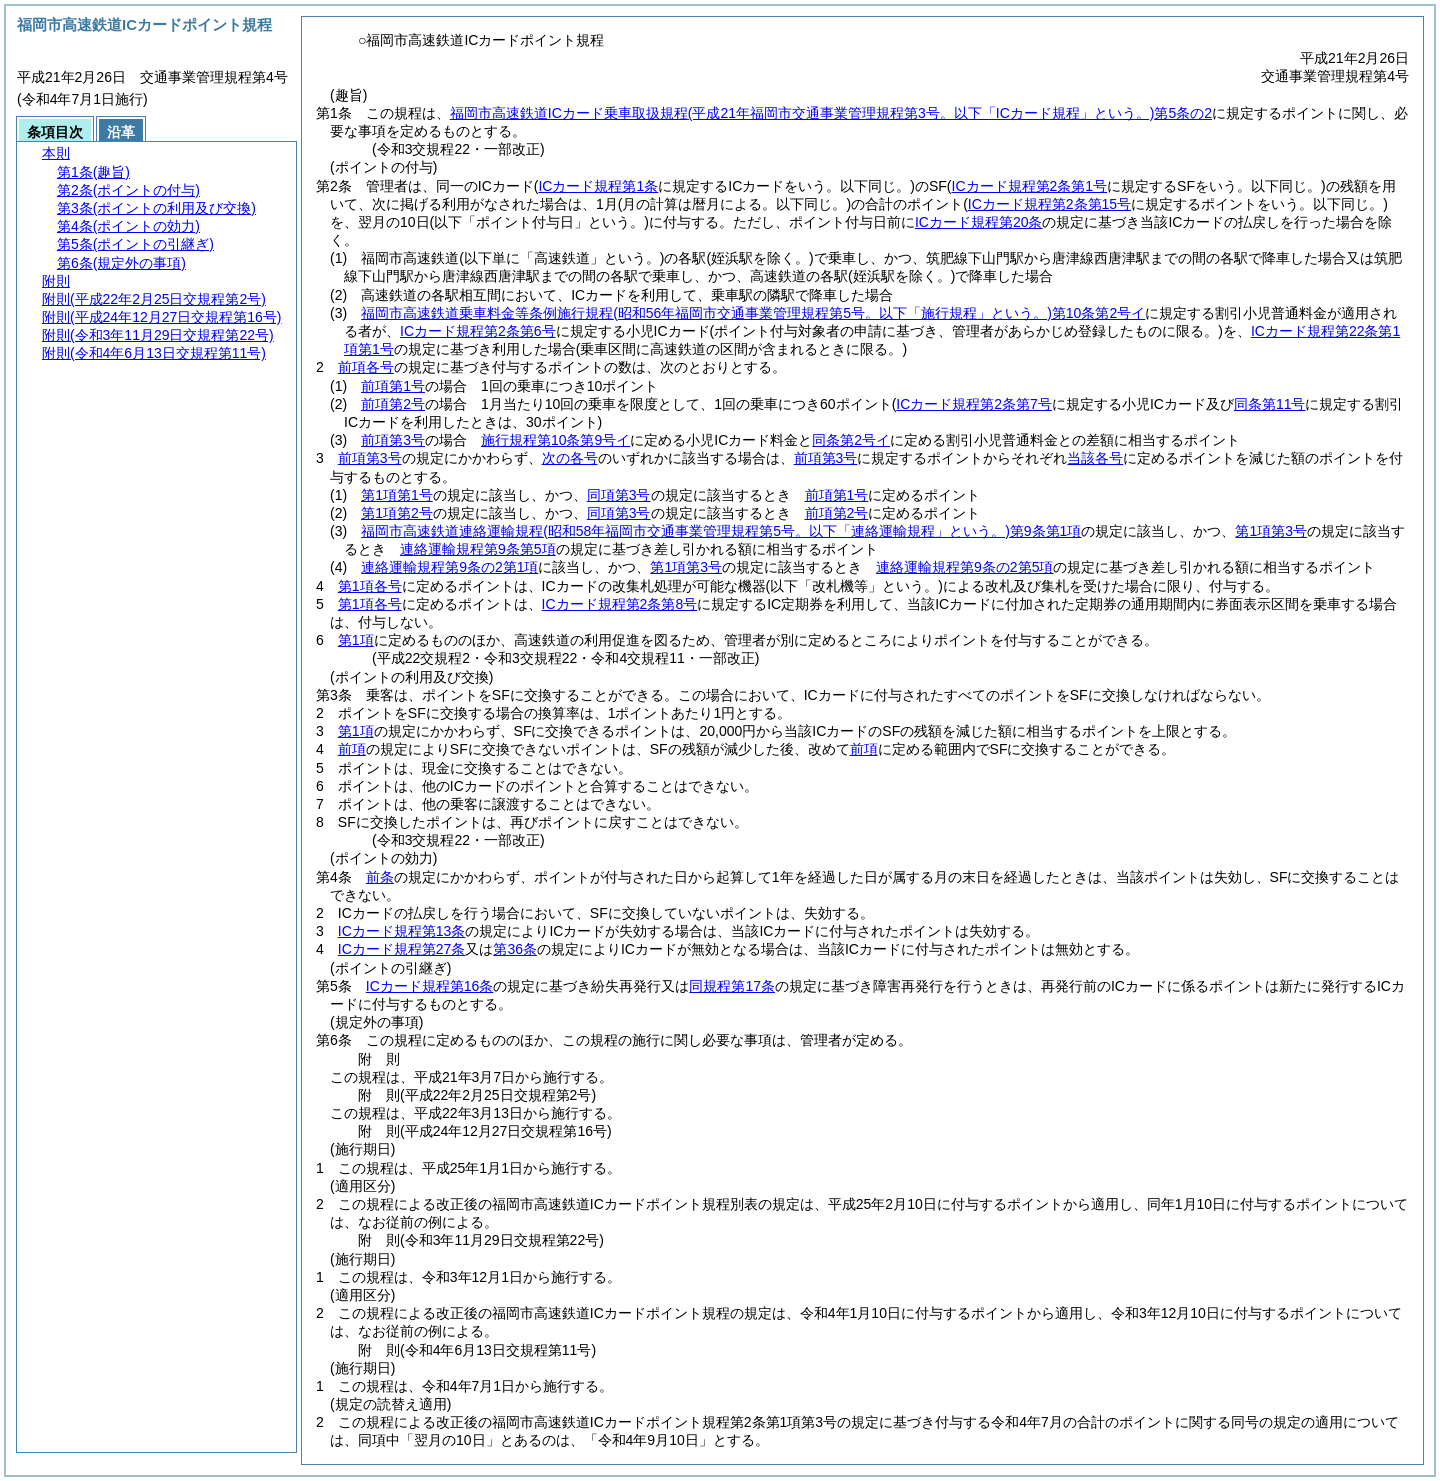  Describe the element at coordinates (366, 367) in the screenshot. I see `前項各号` at that location.